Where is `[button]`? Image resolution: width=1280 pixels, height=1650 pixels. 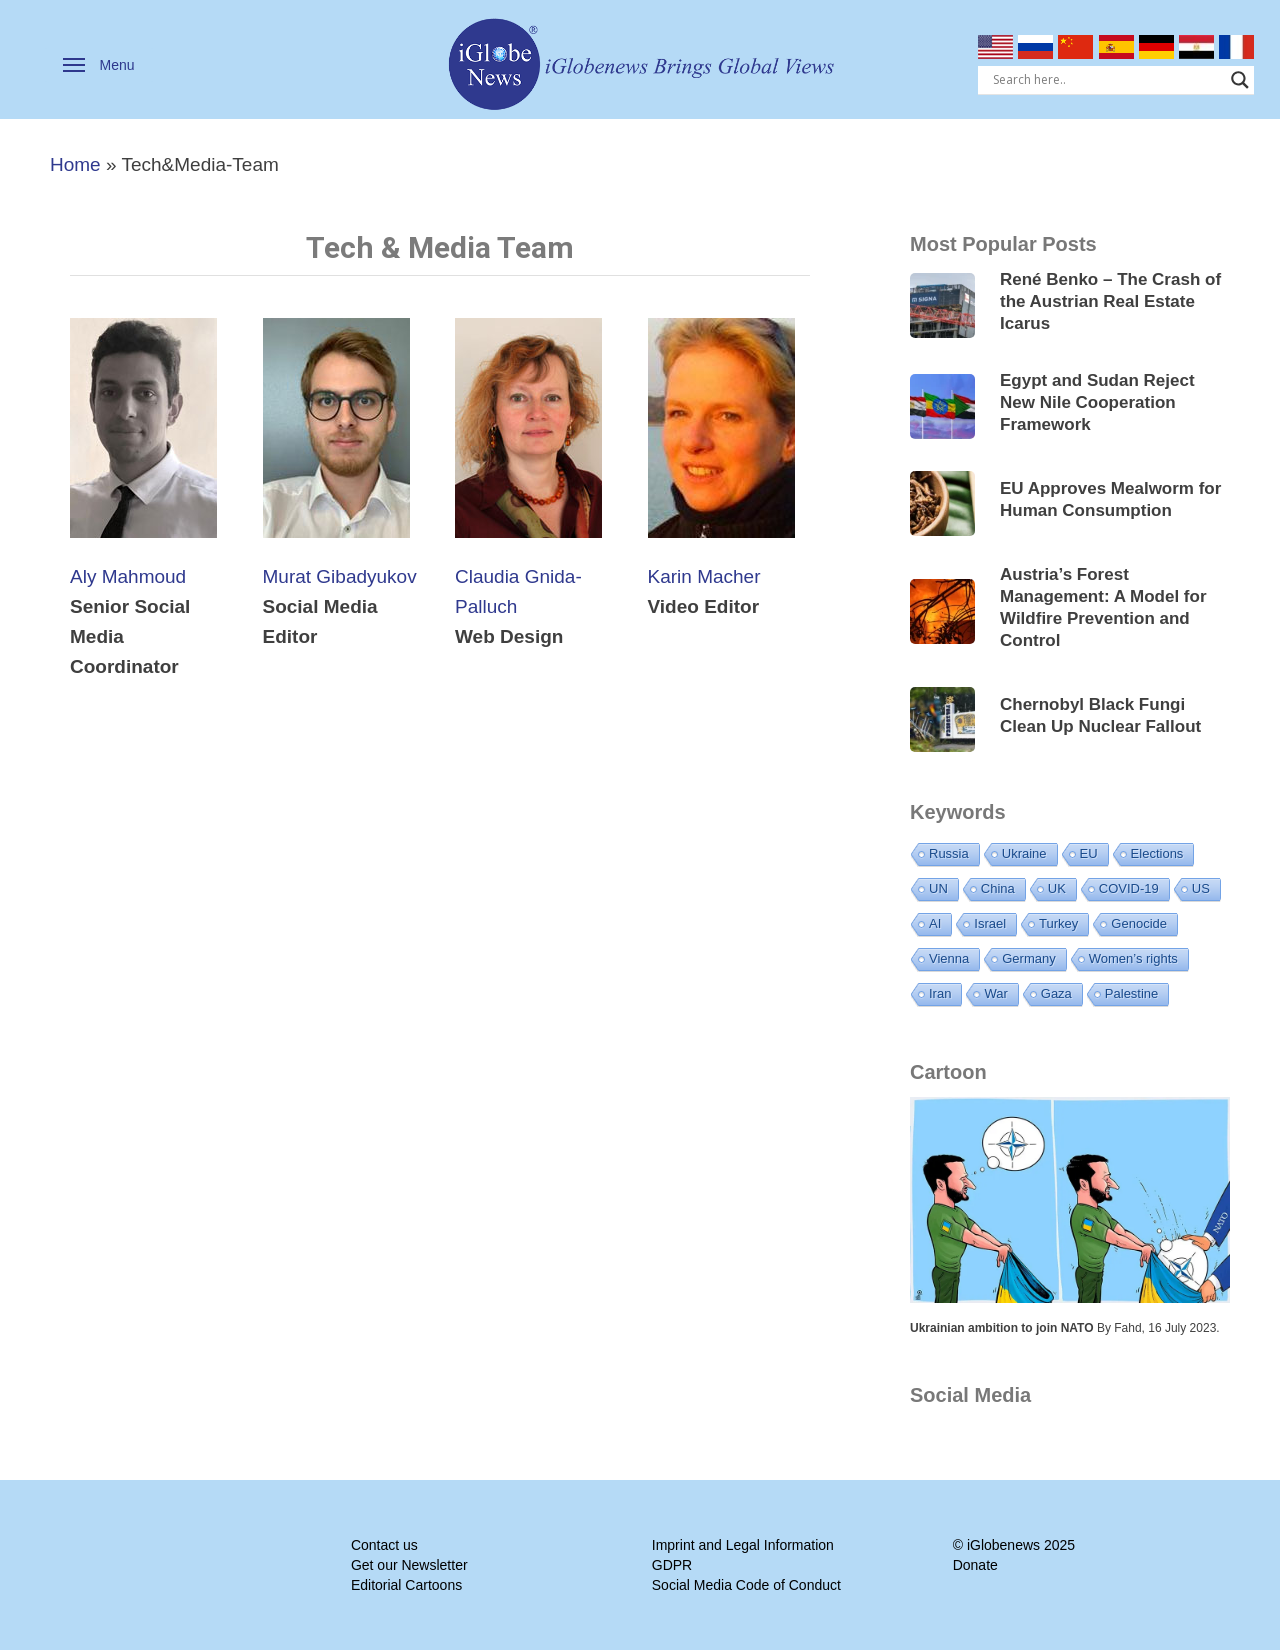
[button] is located at coordinates (99, 65).